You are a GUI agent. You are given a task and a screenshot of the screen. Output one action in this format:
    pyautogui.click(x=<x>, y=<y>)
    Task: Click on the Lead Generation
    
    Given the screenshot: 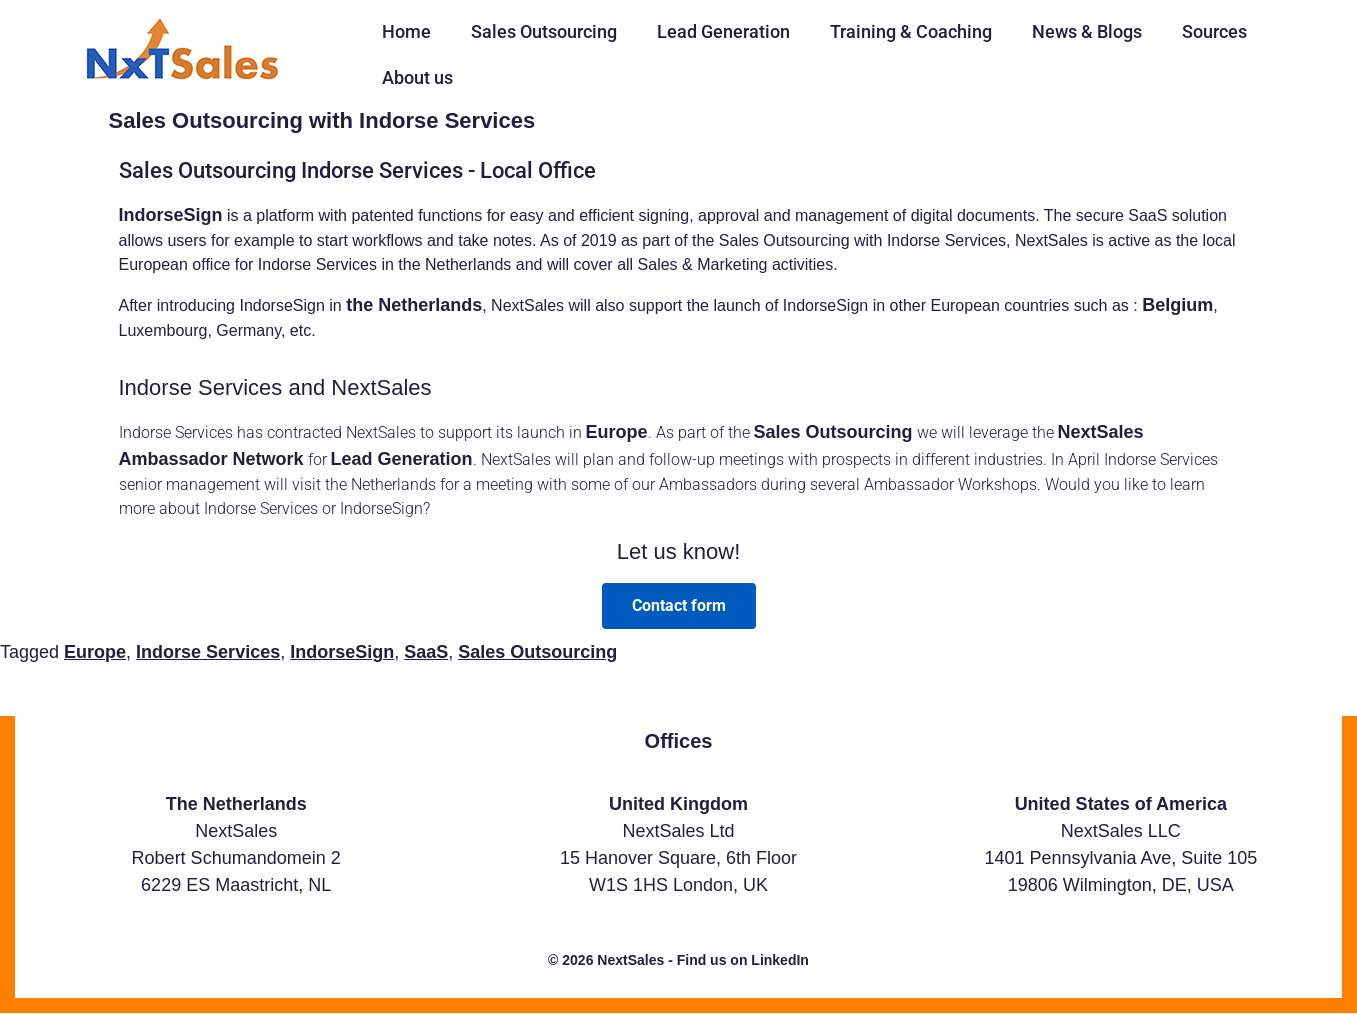 What is the action you would take?
    pyautogui.click(x=723, y=31)
    